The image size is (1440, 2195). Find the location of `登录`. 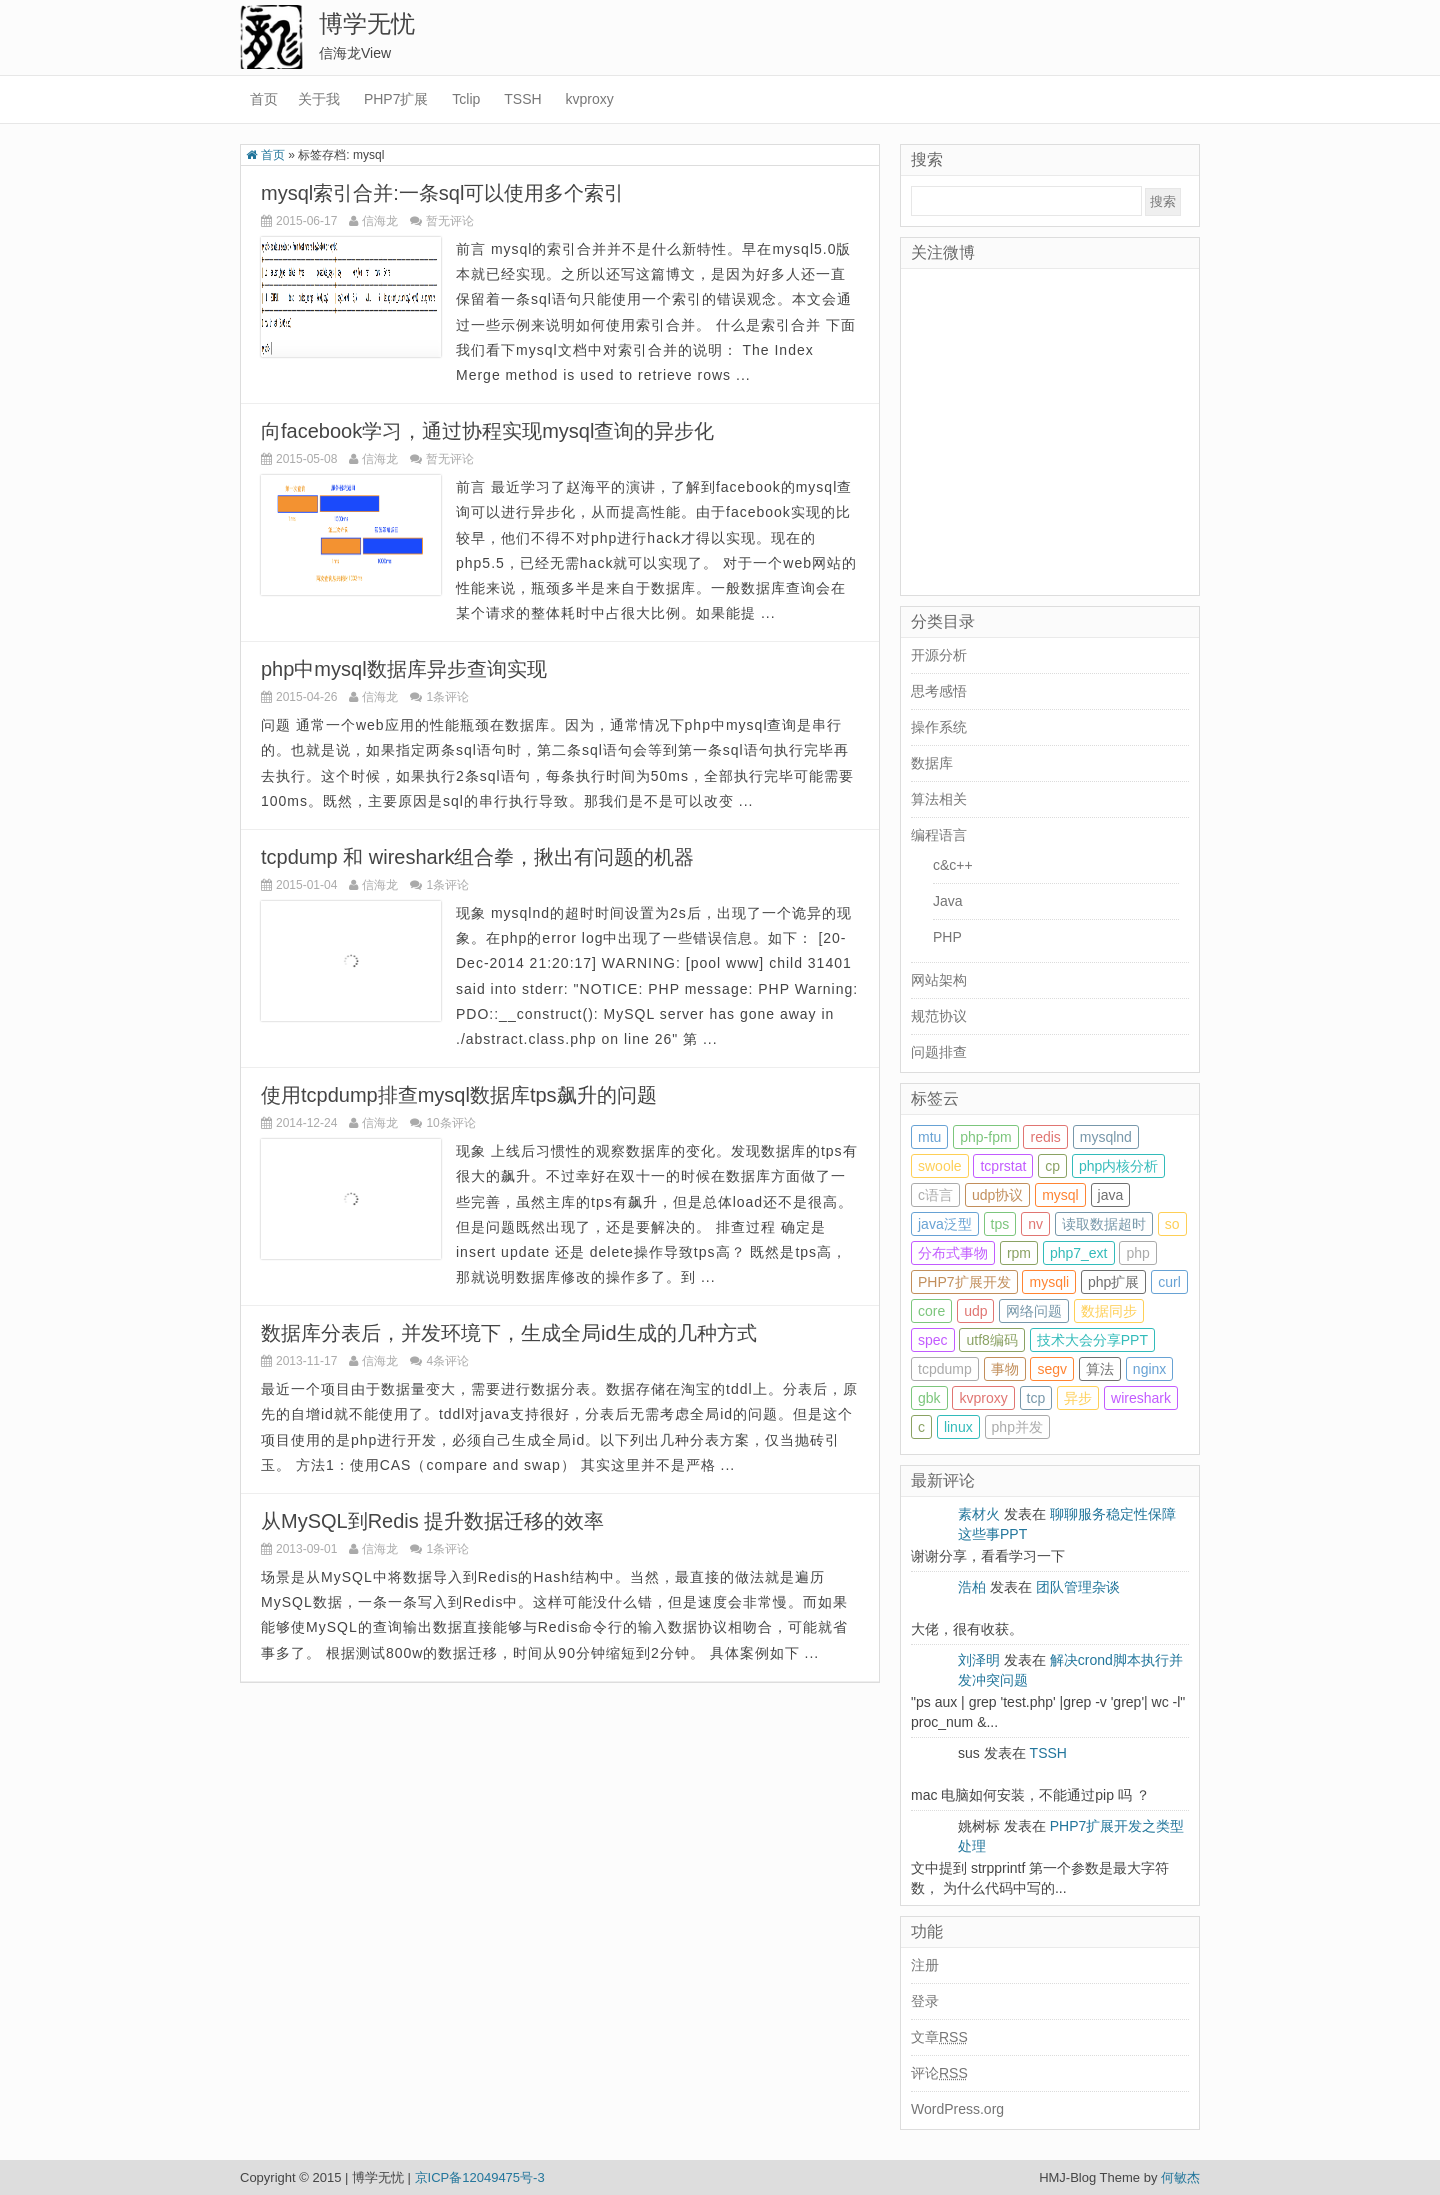

登录 is located at coordinates (925, 2001).